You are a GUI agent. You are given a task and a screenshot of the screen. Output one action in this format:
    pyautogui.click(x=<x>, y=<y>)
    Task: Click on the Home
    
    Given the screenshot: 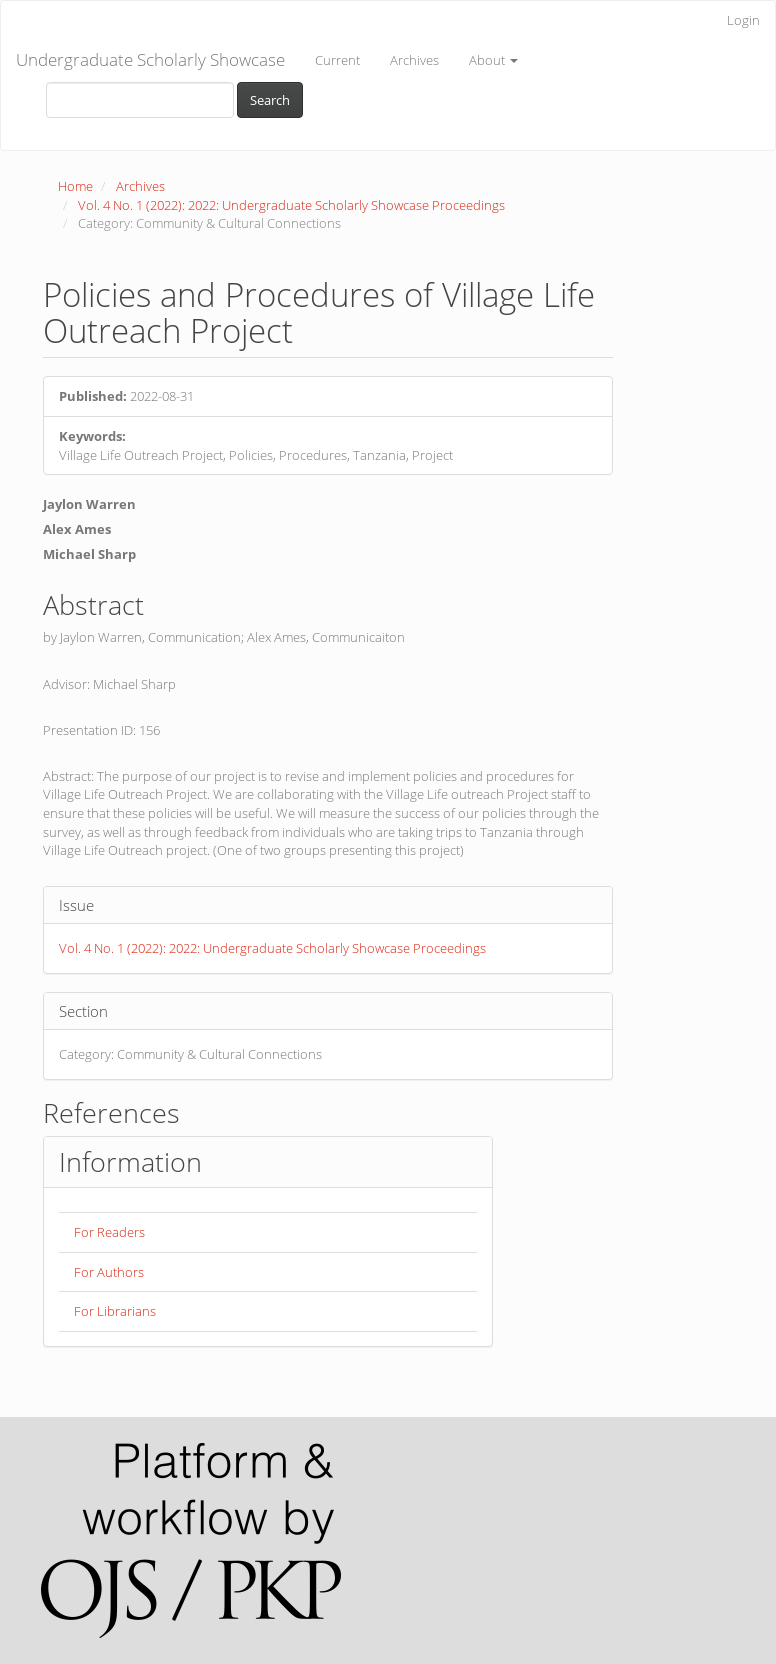 What is the action you would take?
    pyautogui.click(x=75, y=186)
    